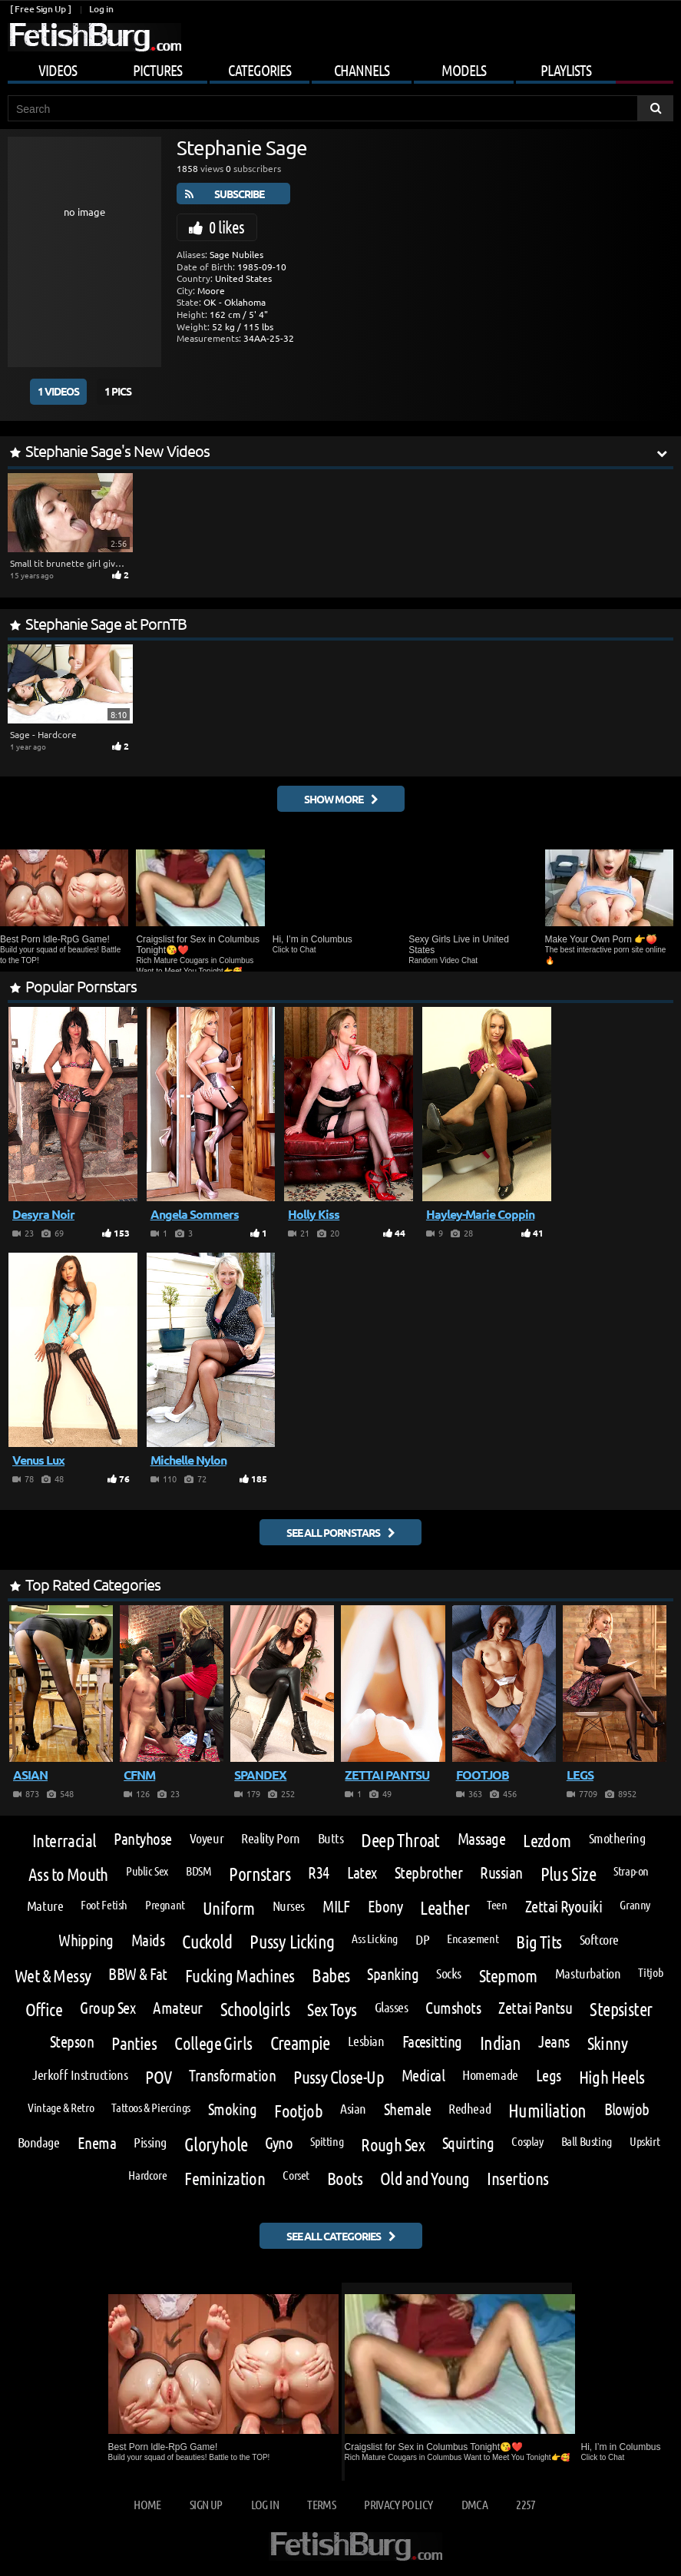 This screenshot has height=2576, width=681. What do you see at coordinates (107, 2008) in the screenshot?
I see `Group Sex` at bounding box center [107, 2008].